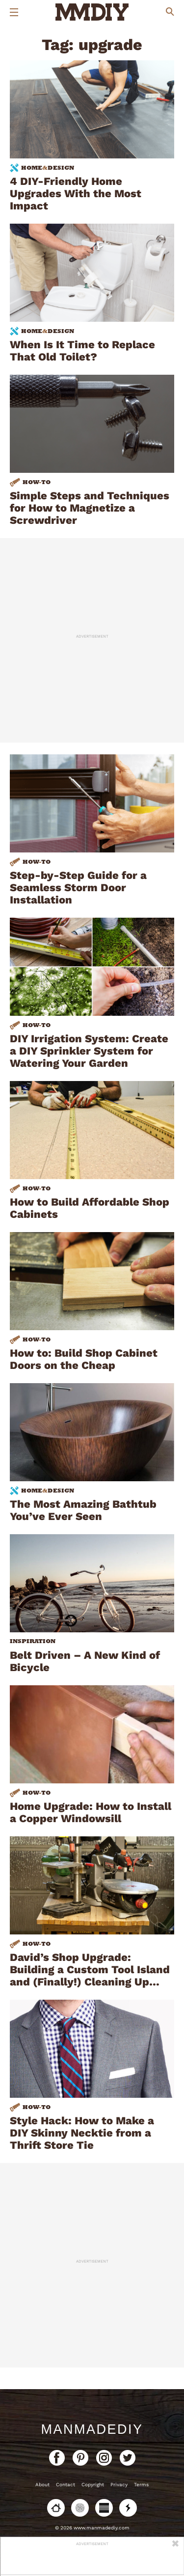  Describe the element at coordinates (83, 1510) in the screenshot. I see `The Most Amazing Bathtub You’ve Ever Seen` at that location.